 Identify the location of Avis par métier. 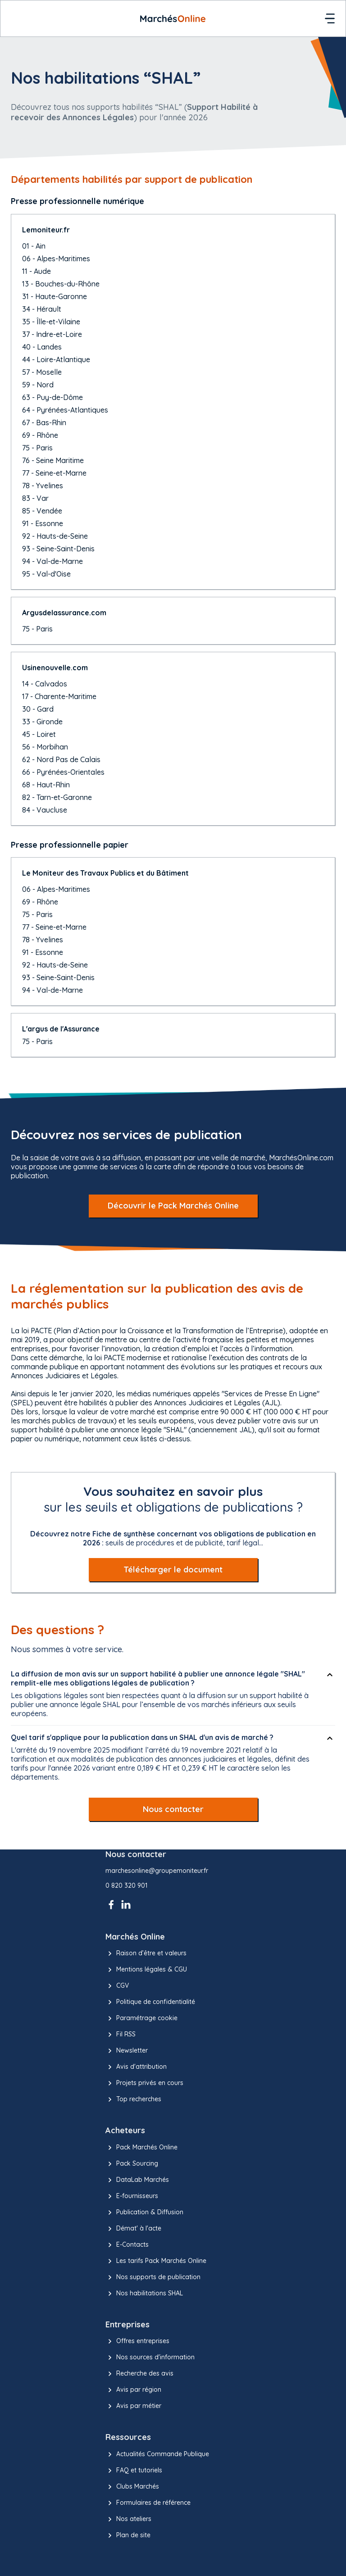
(133, 2406).